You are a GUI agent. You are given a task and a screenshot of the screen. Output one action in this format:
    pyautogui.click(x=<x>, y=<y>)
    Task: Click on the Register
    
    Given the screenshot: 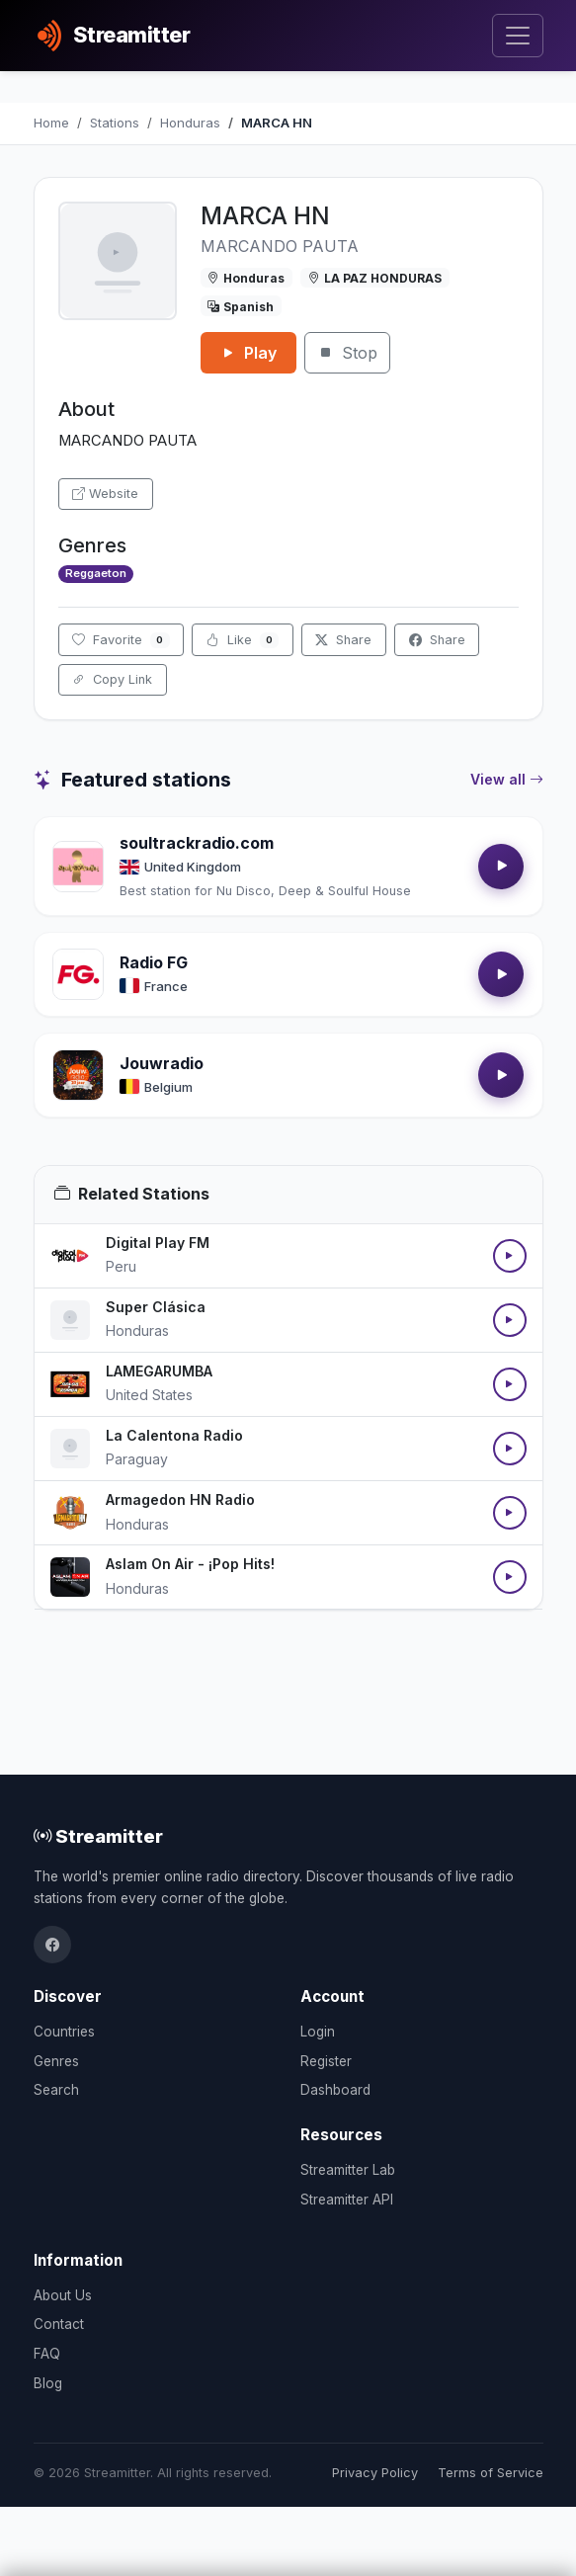 What is the action you would take?
    pyautogui.click(x=326, y=2061)
    